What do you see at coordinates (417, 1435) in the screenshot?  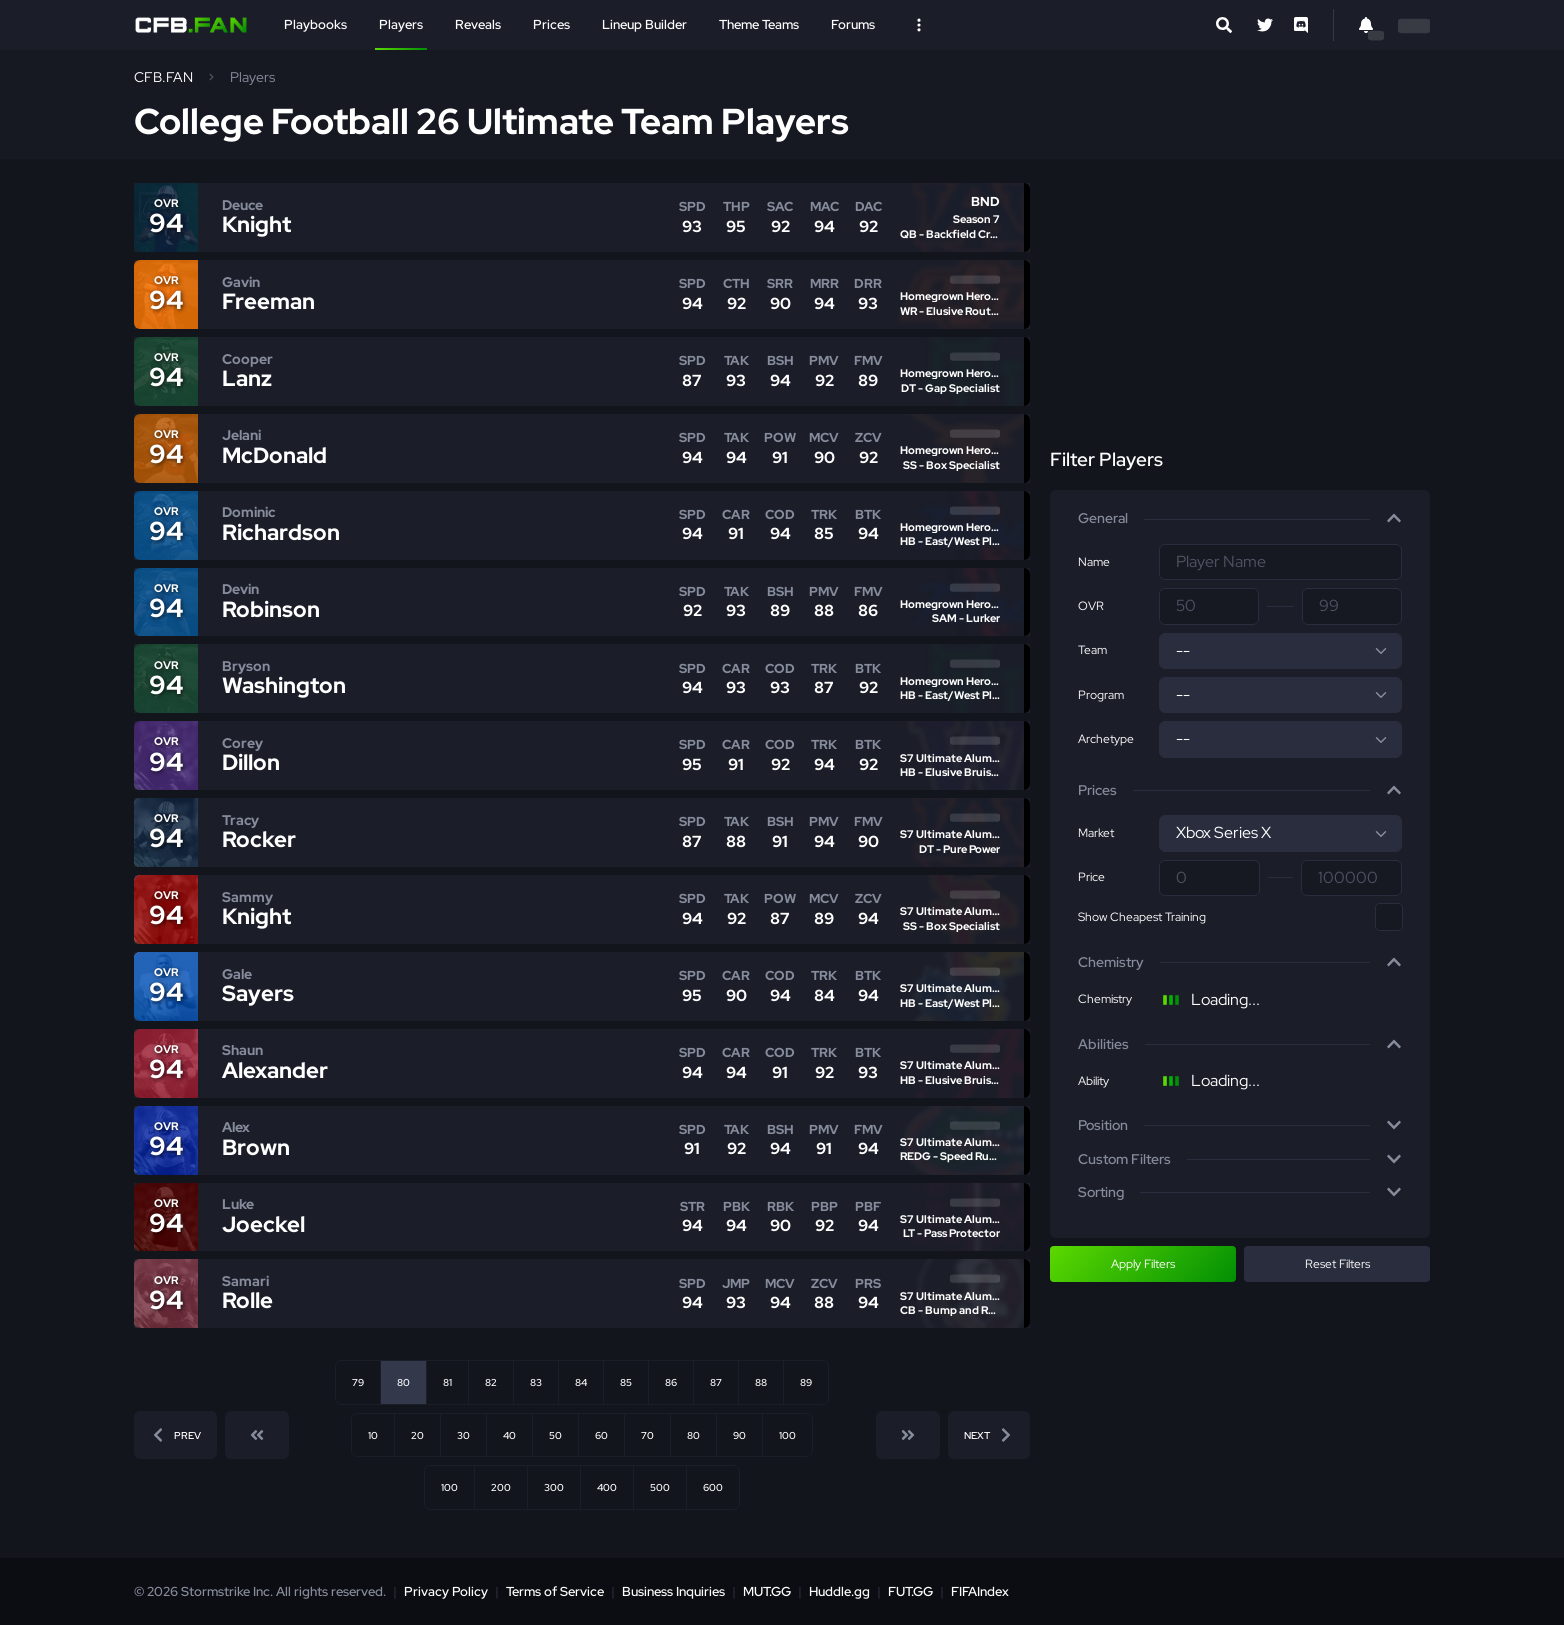 I see `20` at bounding box center [417, 1435].